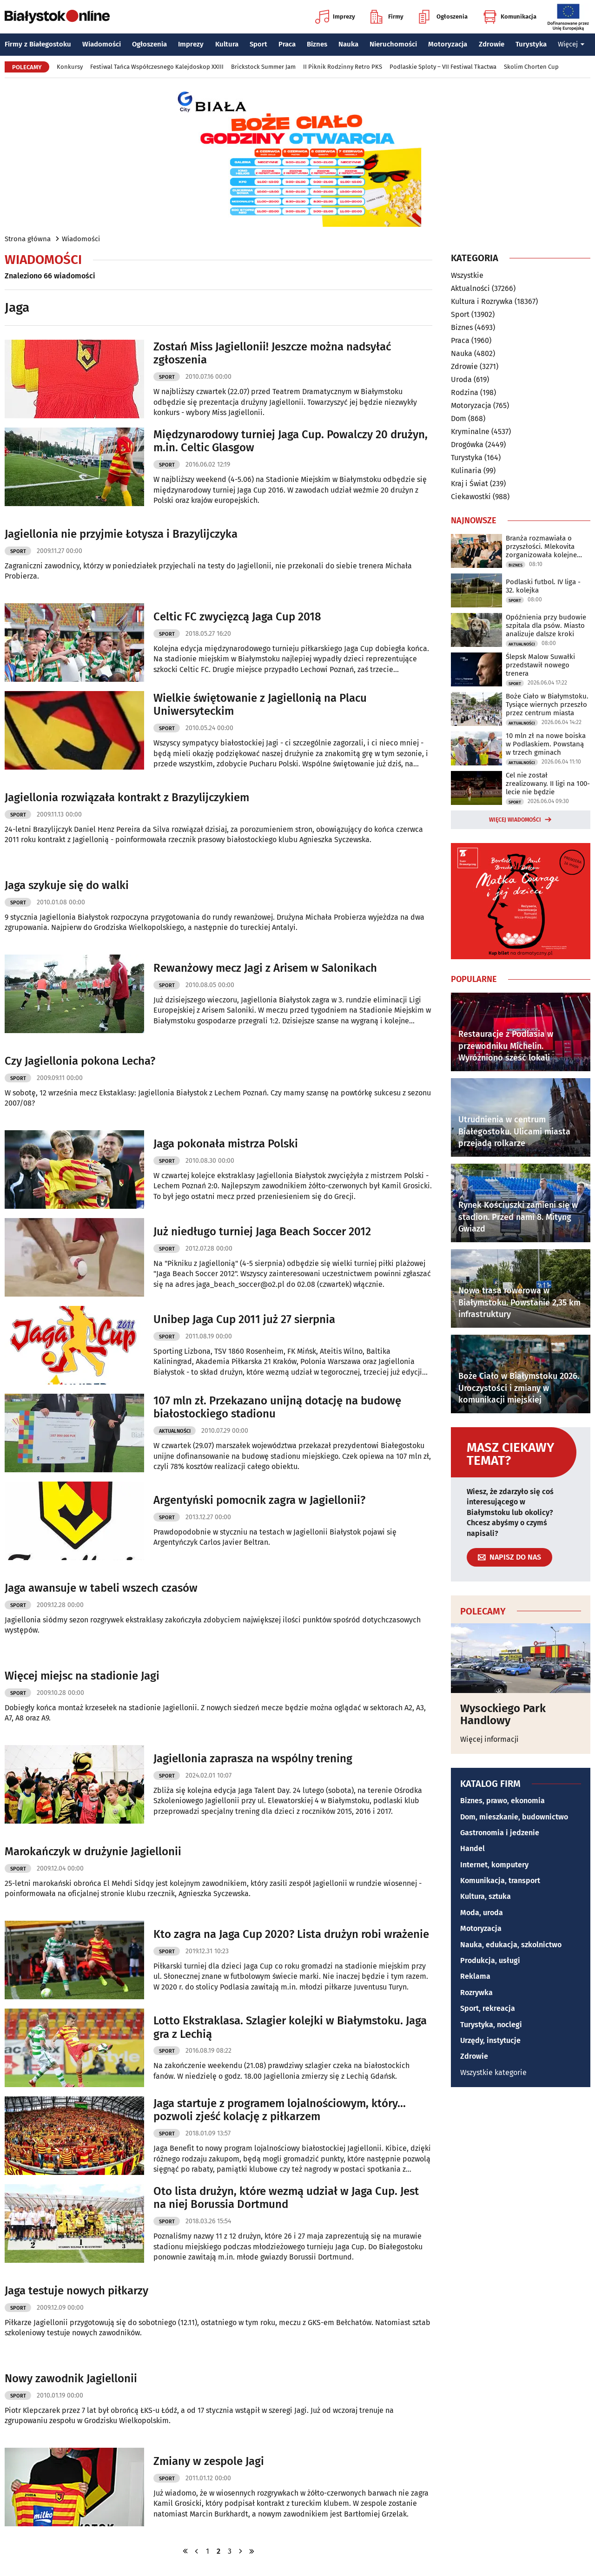  Describe the element at coordinates (237, 616) in the screenshot. I see `Celtic FC zwycięzcą Jaga Cup 2018` at that location.